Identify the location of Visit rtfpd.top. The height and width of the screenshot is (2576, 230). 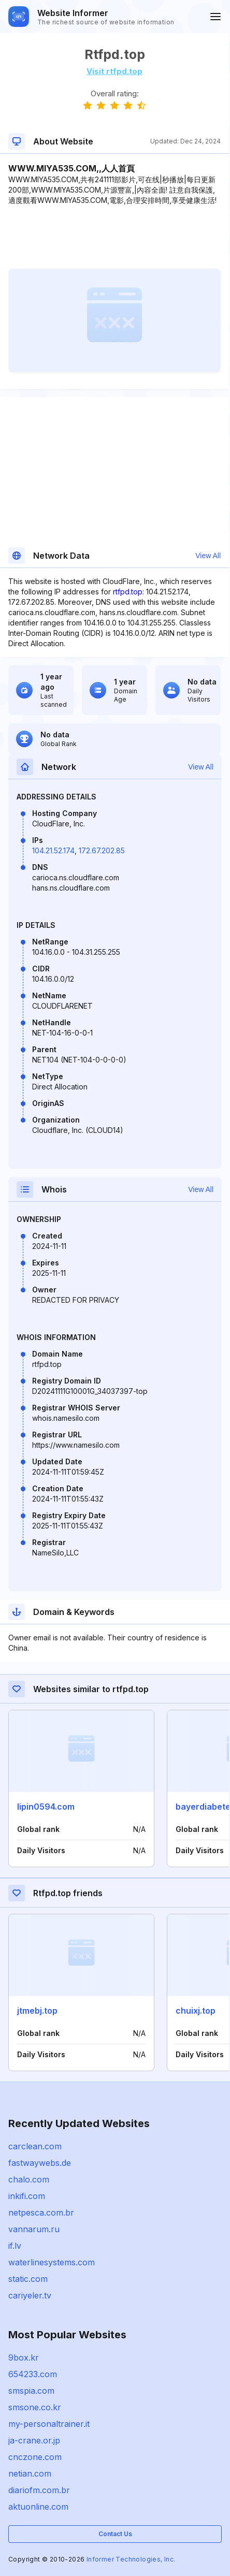
(114, 71).